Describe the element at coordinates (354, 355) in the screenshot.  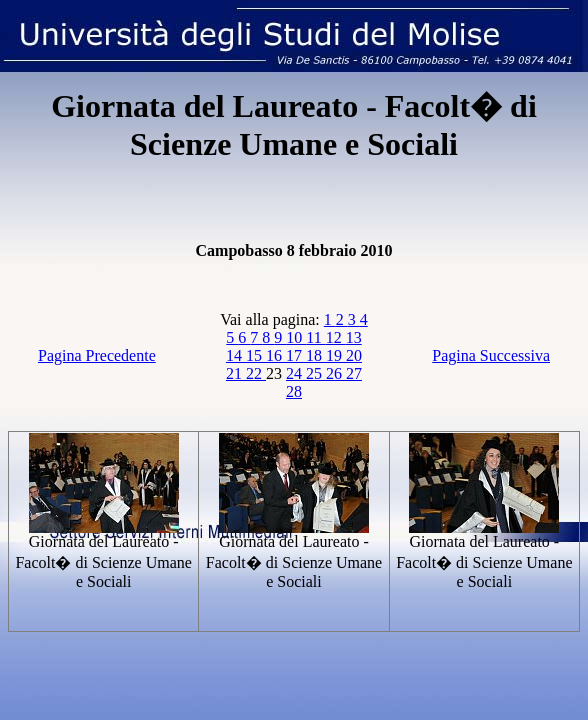
I see `20` at that location.